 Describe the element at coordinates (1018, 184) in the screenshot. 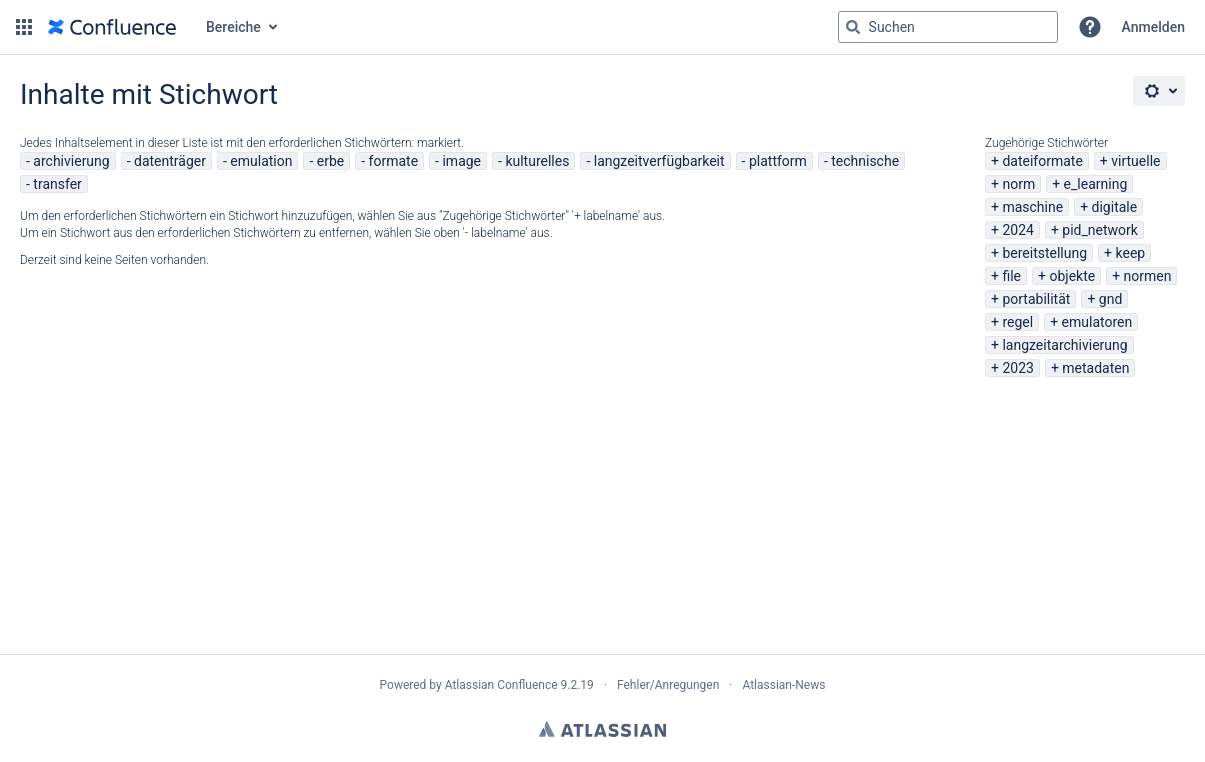

I see `norm` at that location.